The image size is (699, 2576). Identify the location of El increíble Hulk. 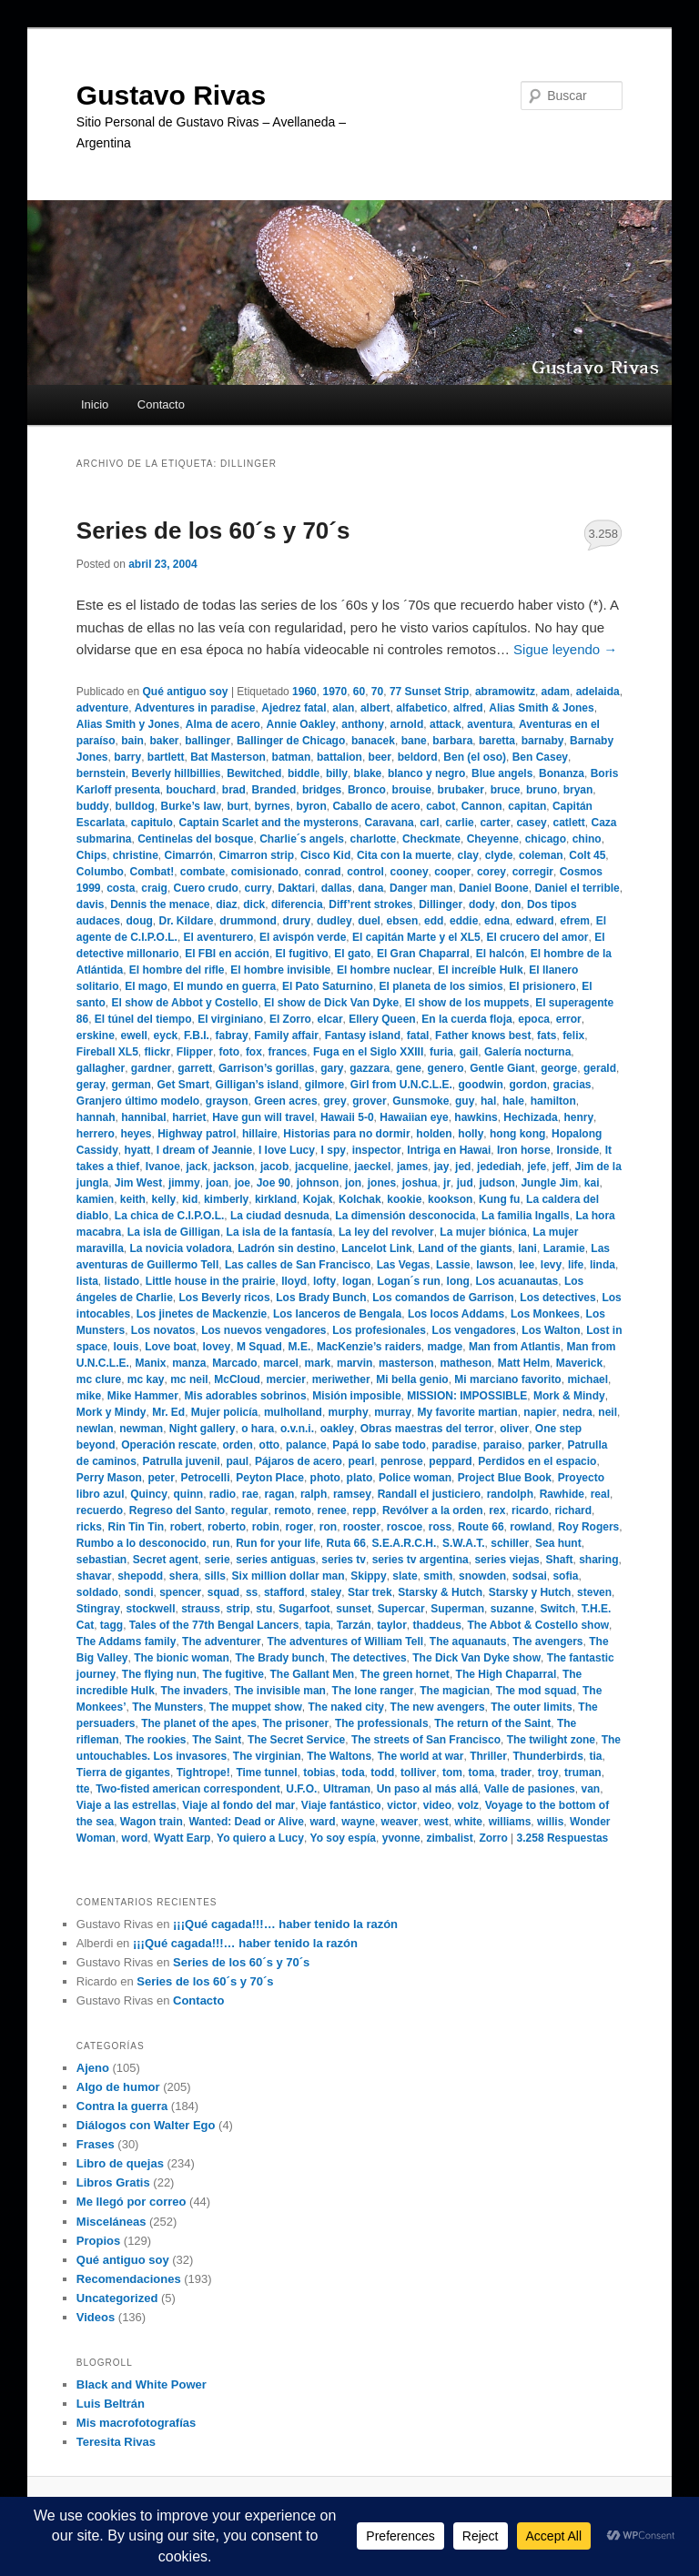
(480, 970).